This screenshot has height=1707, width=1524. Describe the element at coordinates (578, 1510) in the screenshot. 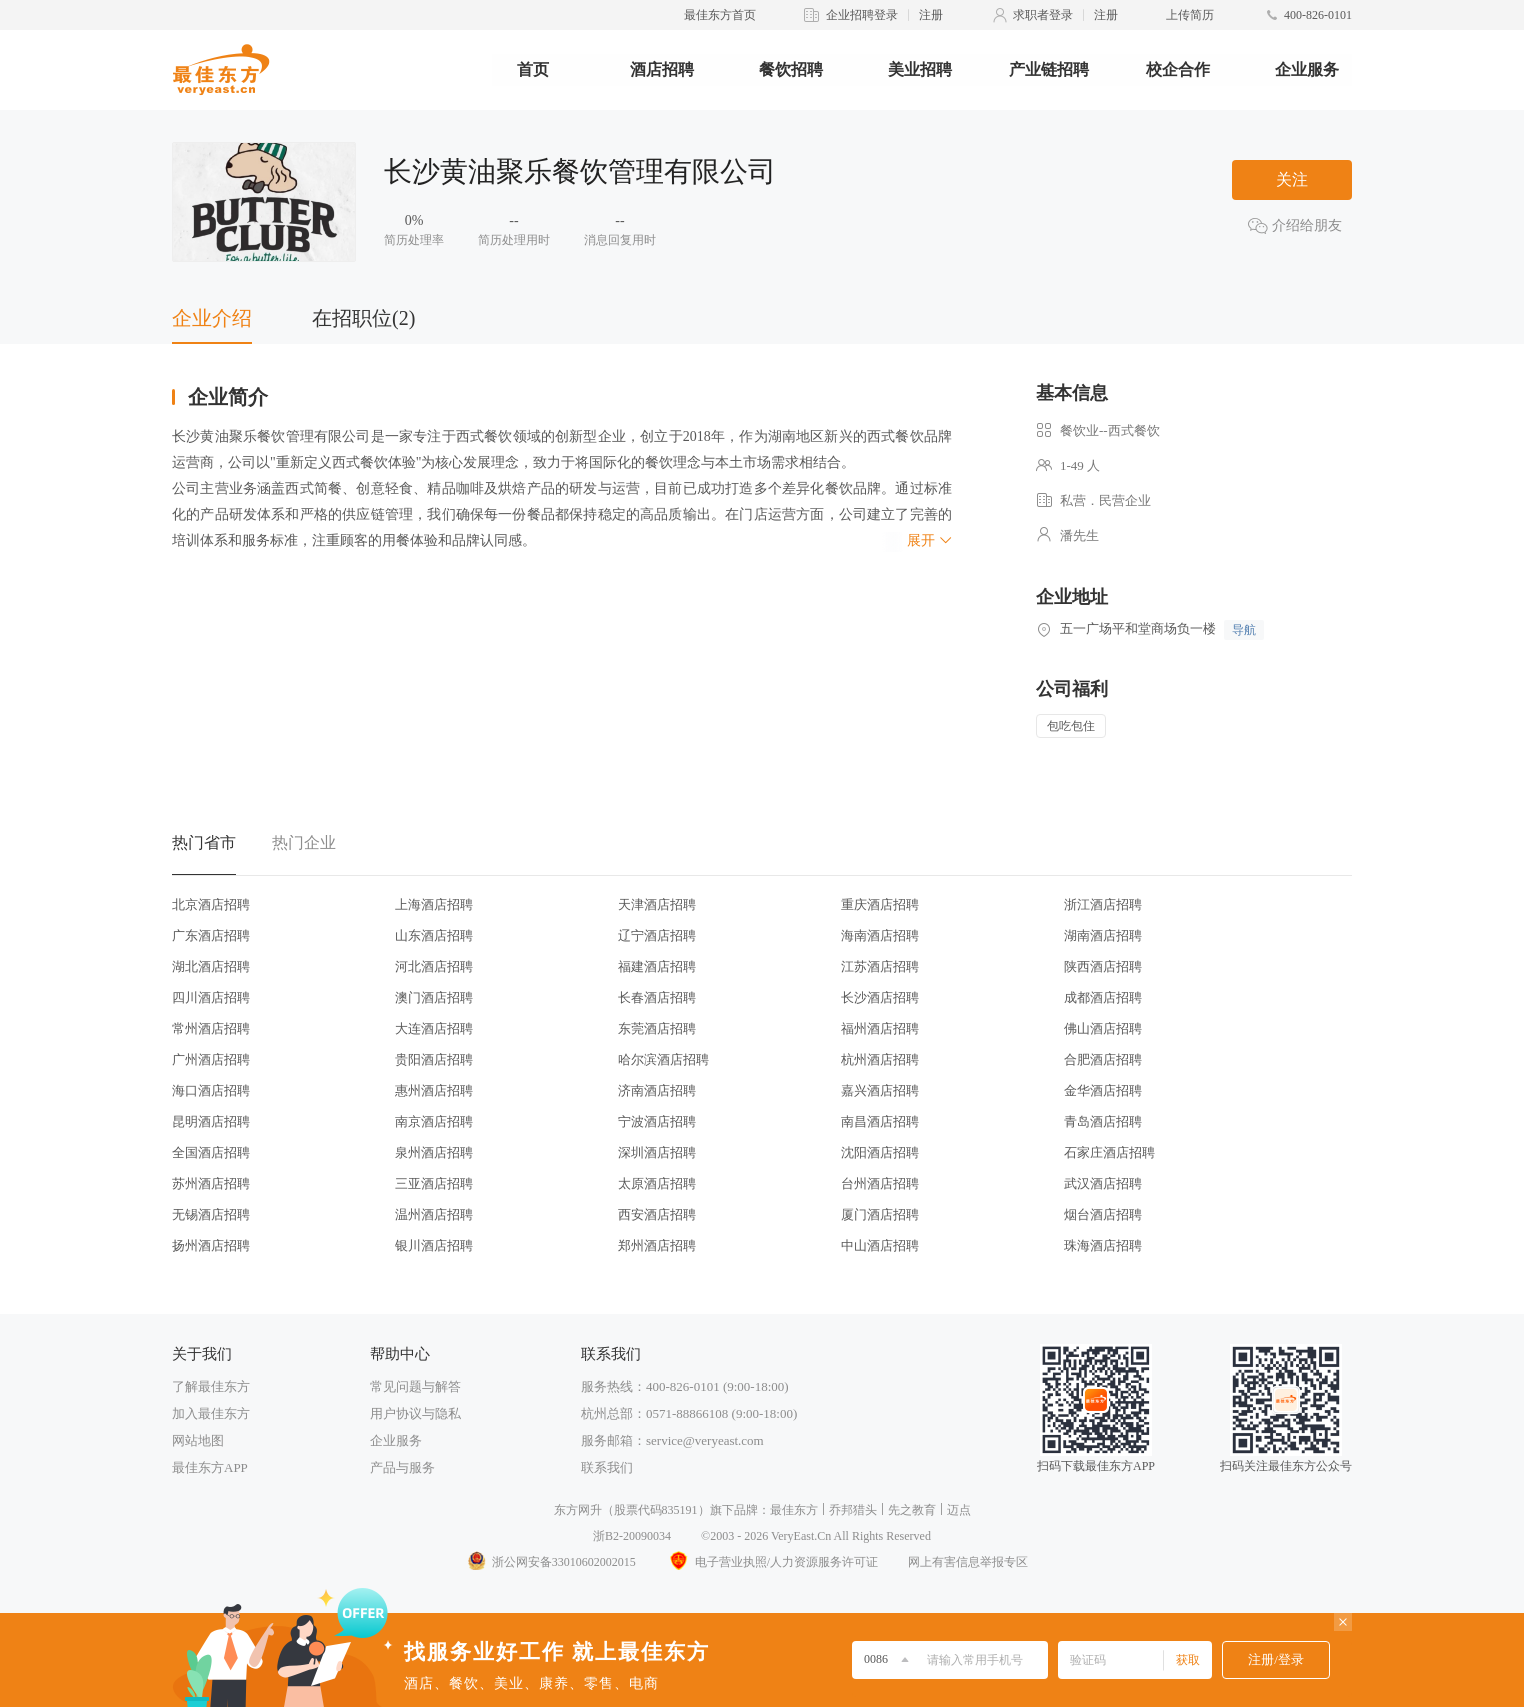

I see `东方网升` at that location.